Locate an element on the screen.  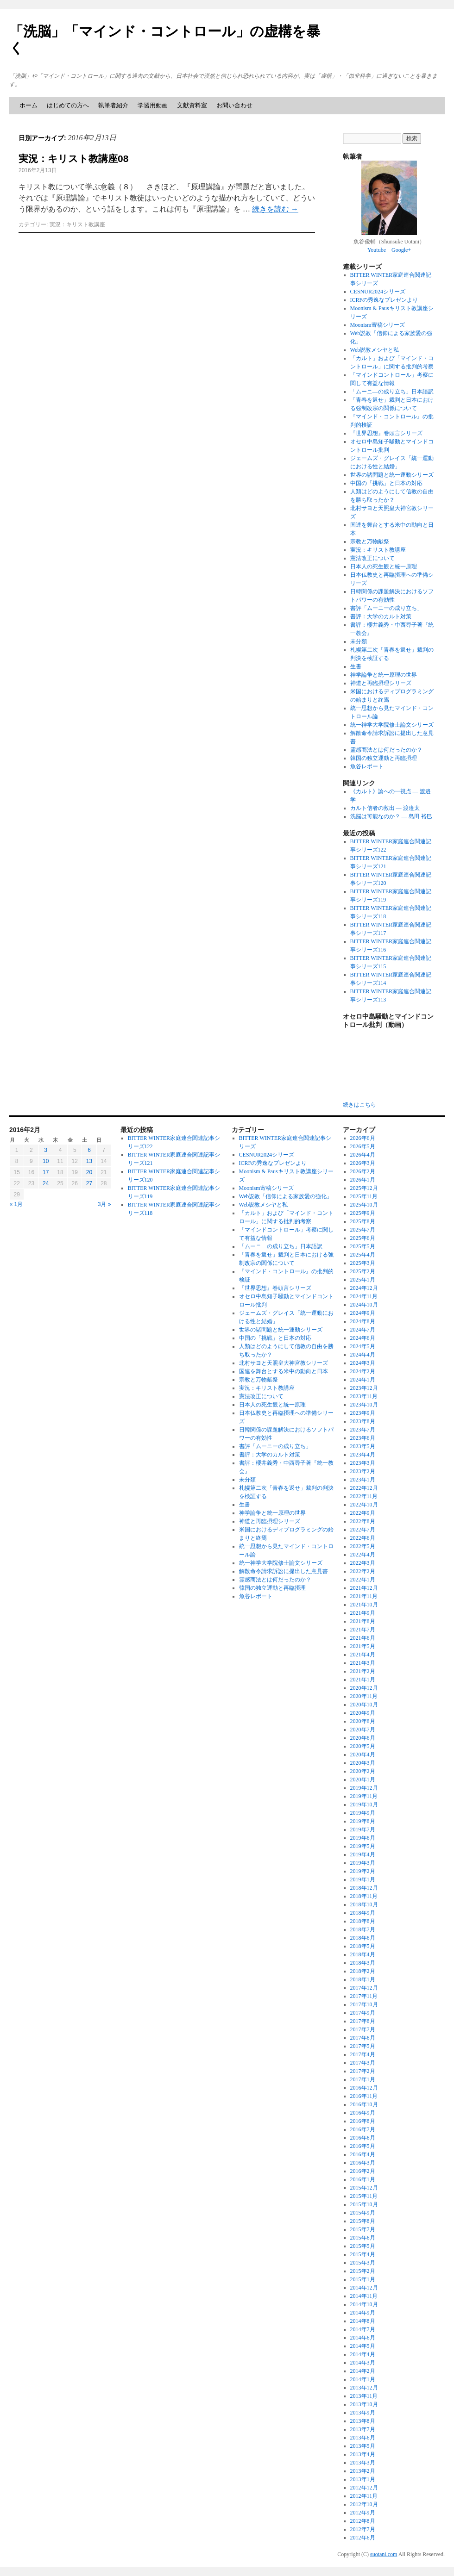
2013年6月 is located at coordinates (362, 2437).